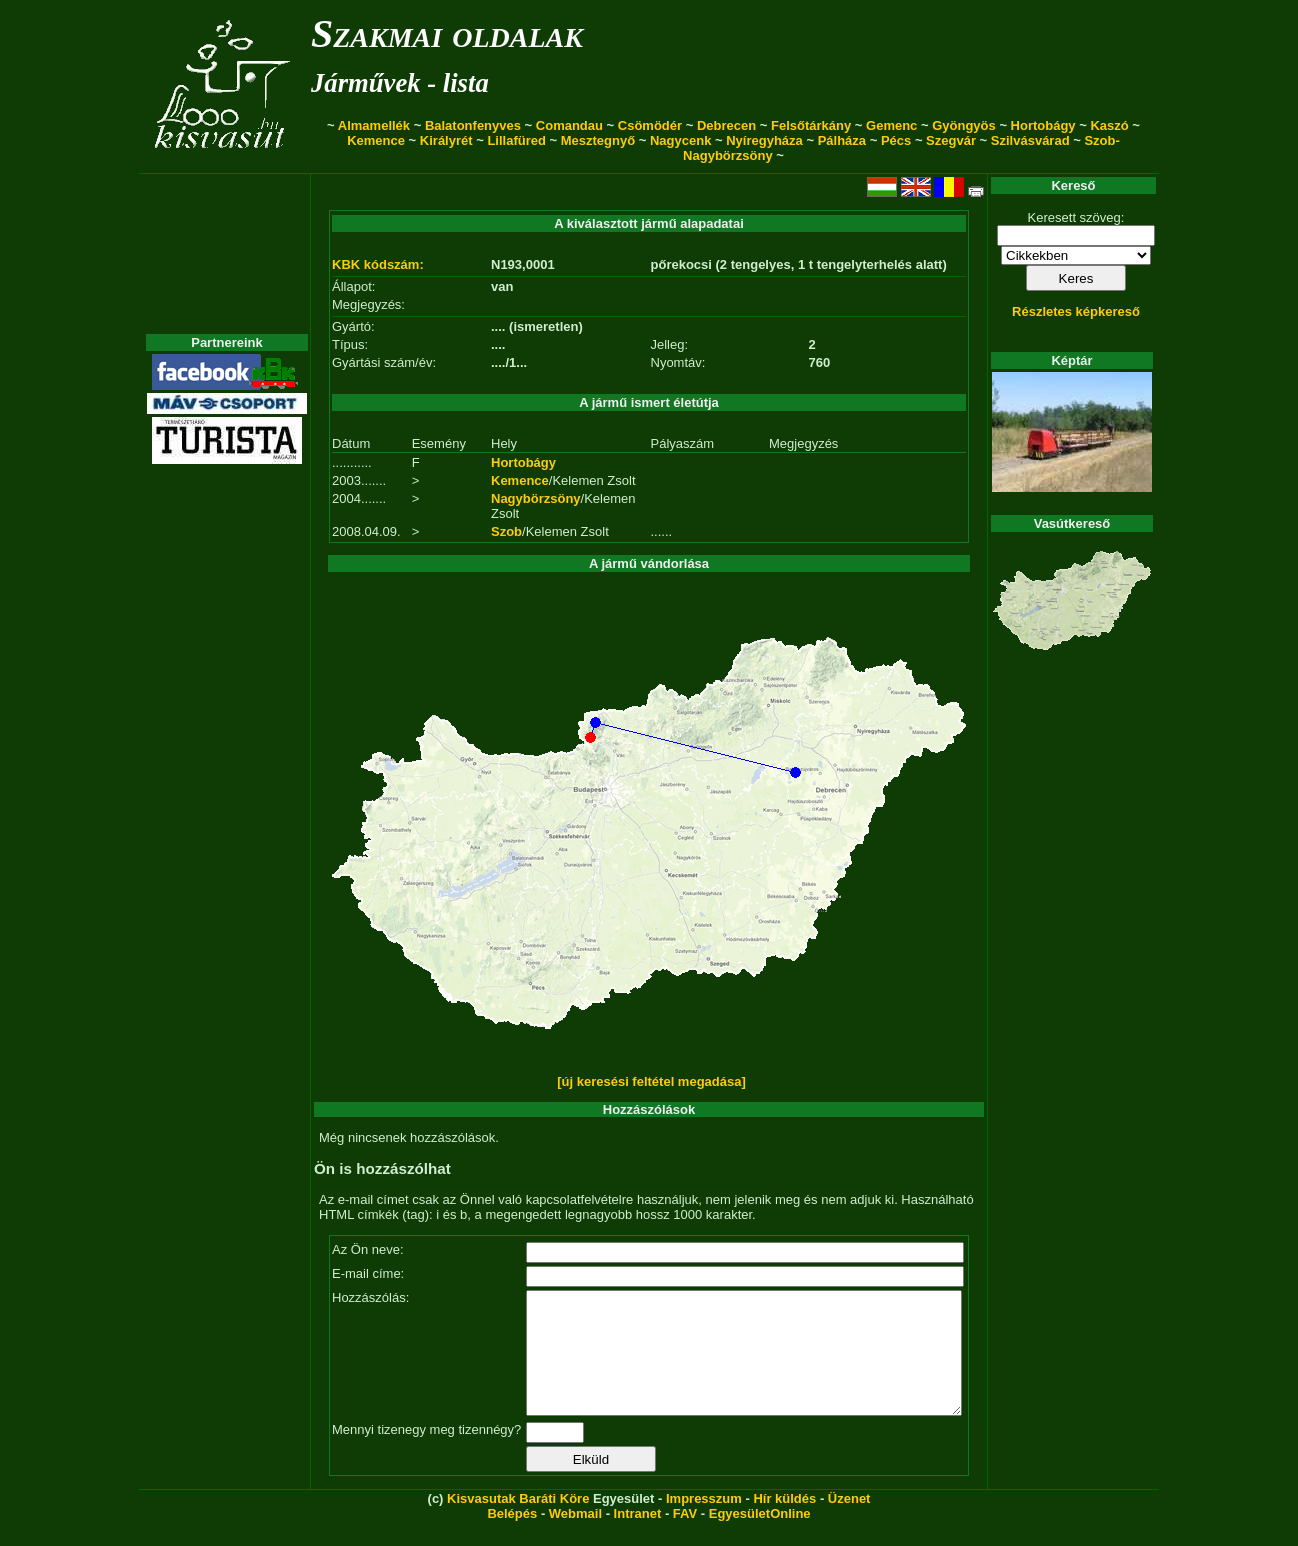 This screenshot has height=1546, width=1298. Describe the element at coordinates (446, 140) in the screenshot. I see `Királyrét` at that location.